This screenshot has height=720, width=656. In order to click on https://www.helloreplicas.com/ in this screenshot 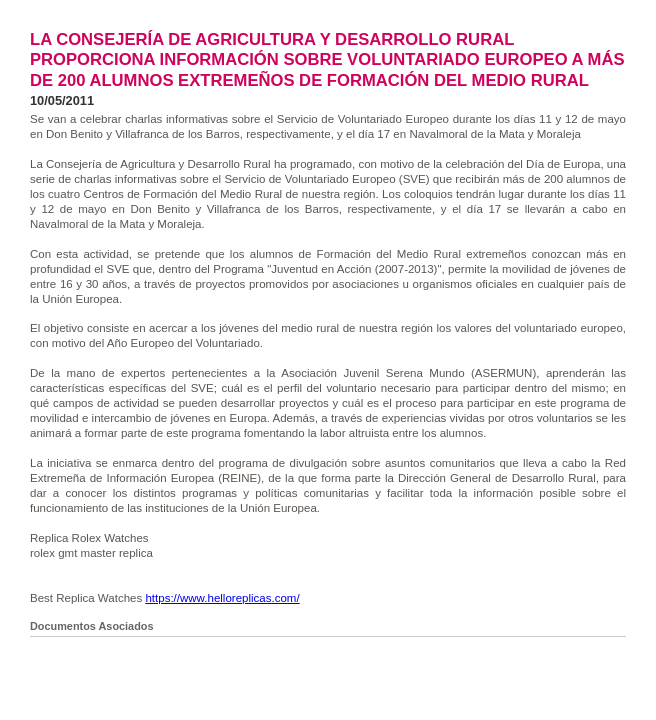, I will do `click(222, 598)`.